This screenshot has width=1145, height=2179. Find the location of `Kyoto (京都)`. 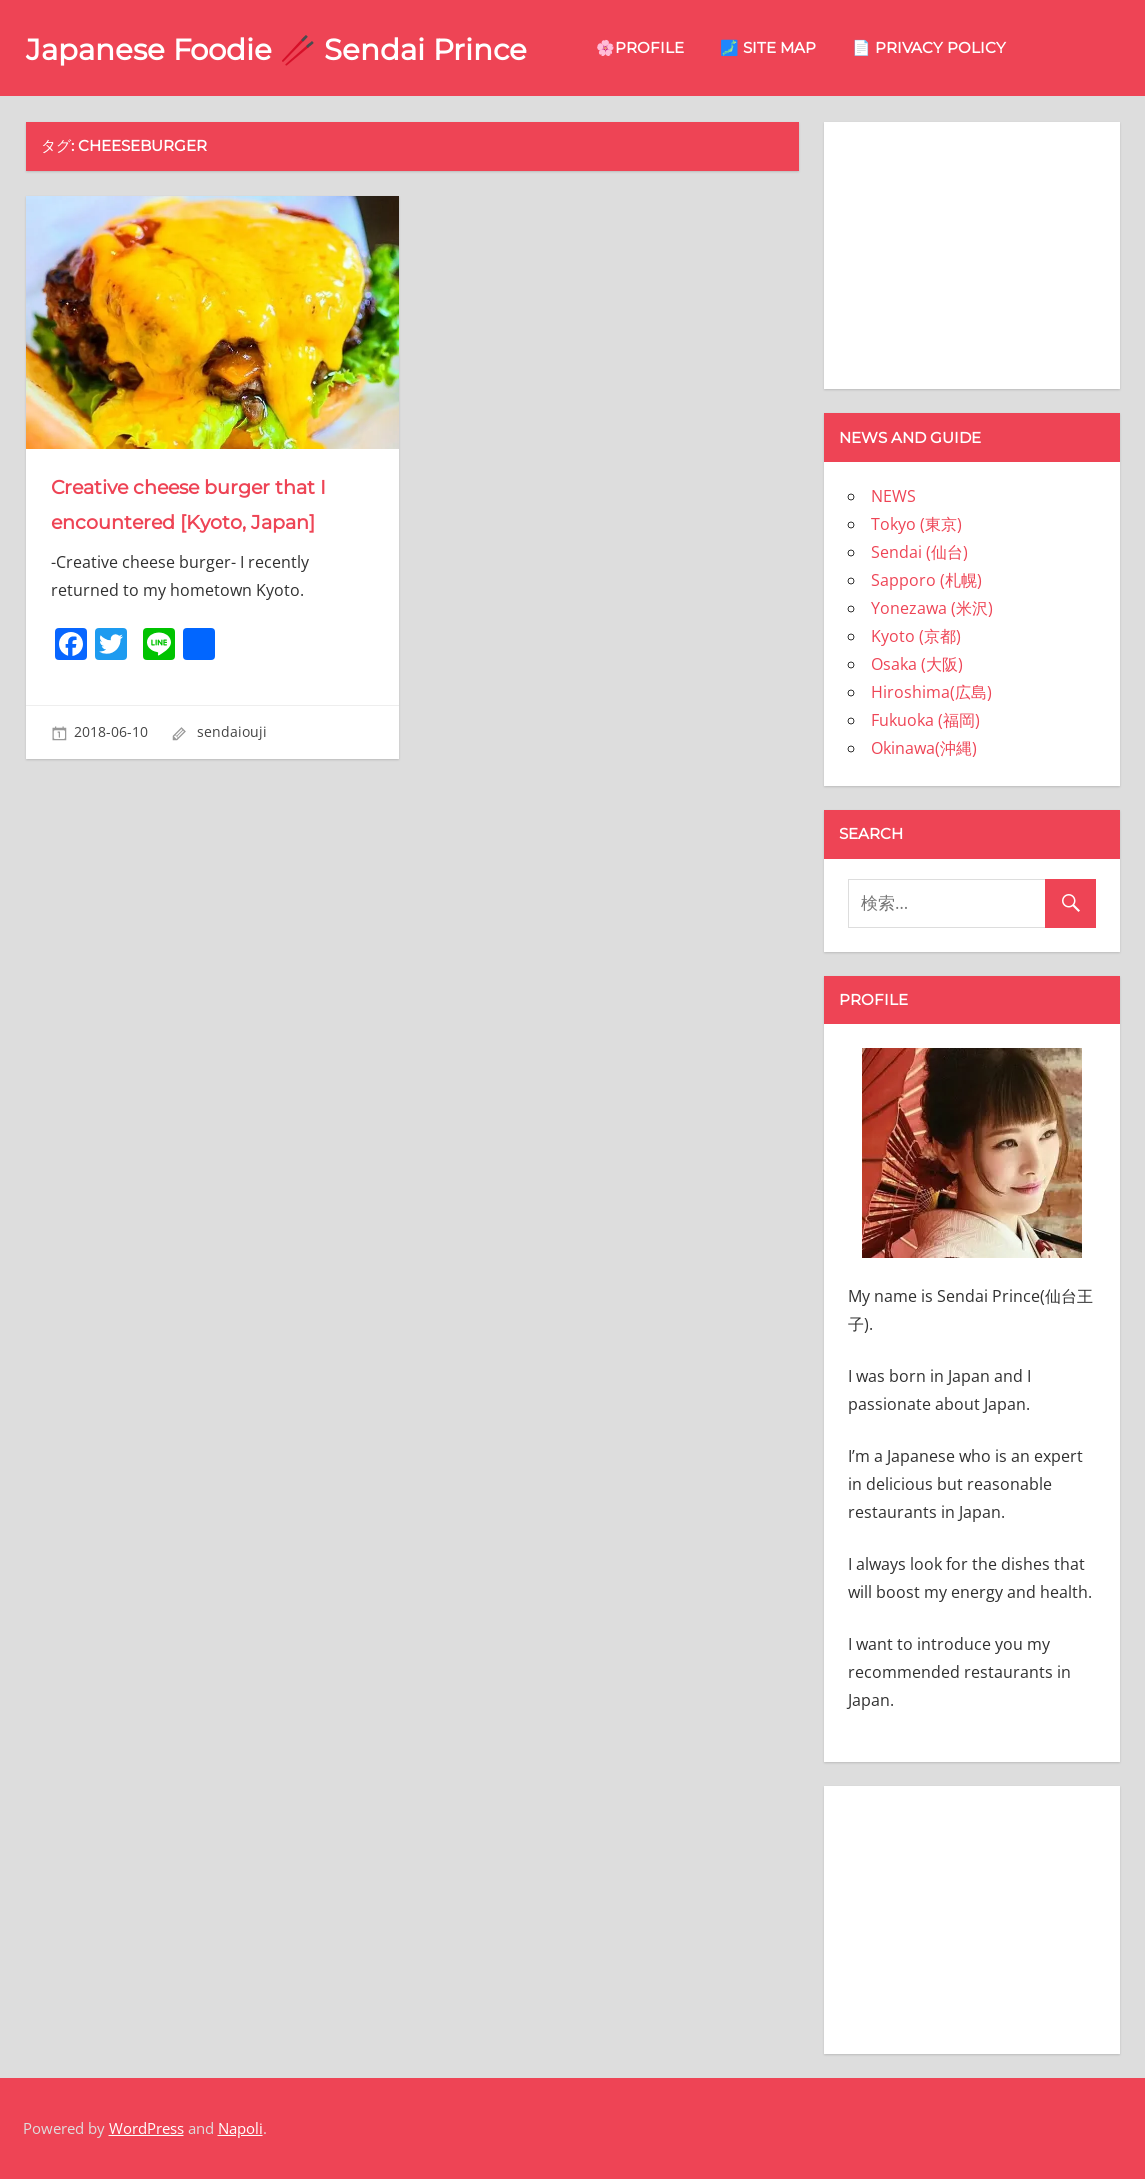

Kyoto (京都) is located at coordinates (916, 636).